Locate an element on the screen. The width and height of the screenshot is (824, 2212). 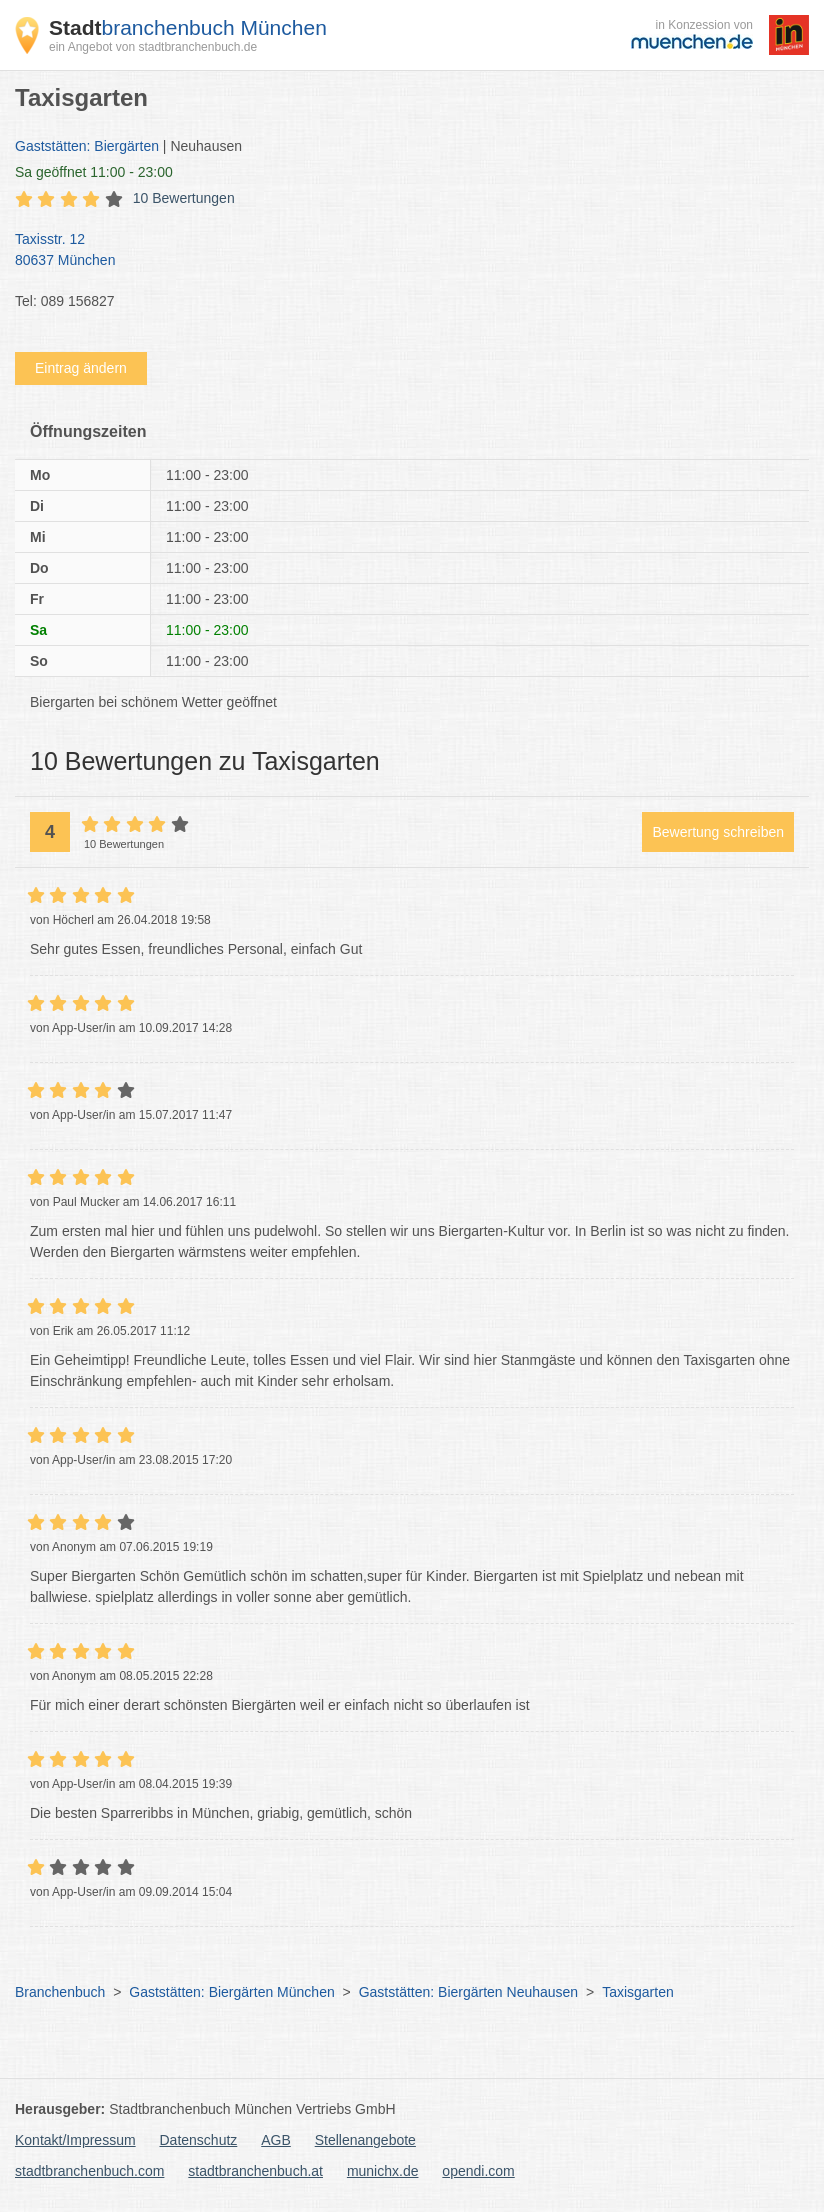
Datenschutz is located at coordinates (199, 2140).